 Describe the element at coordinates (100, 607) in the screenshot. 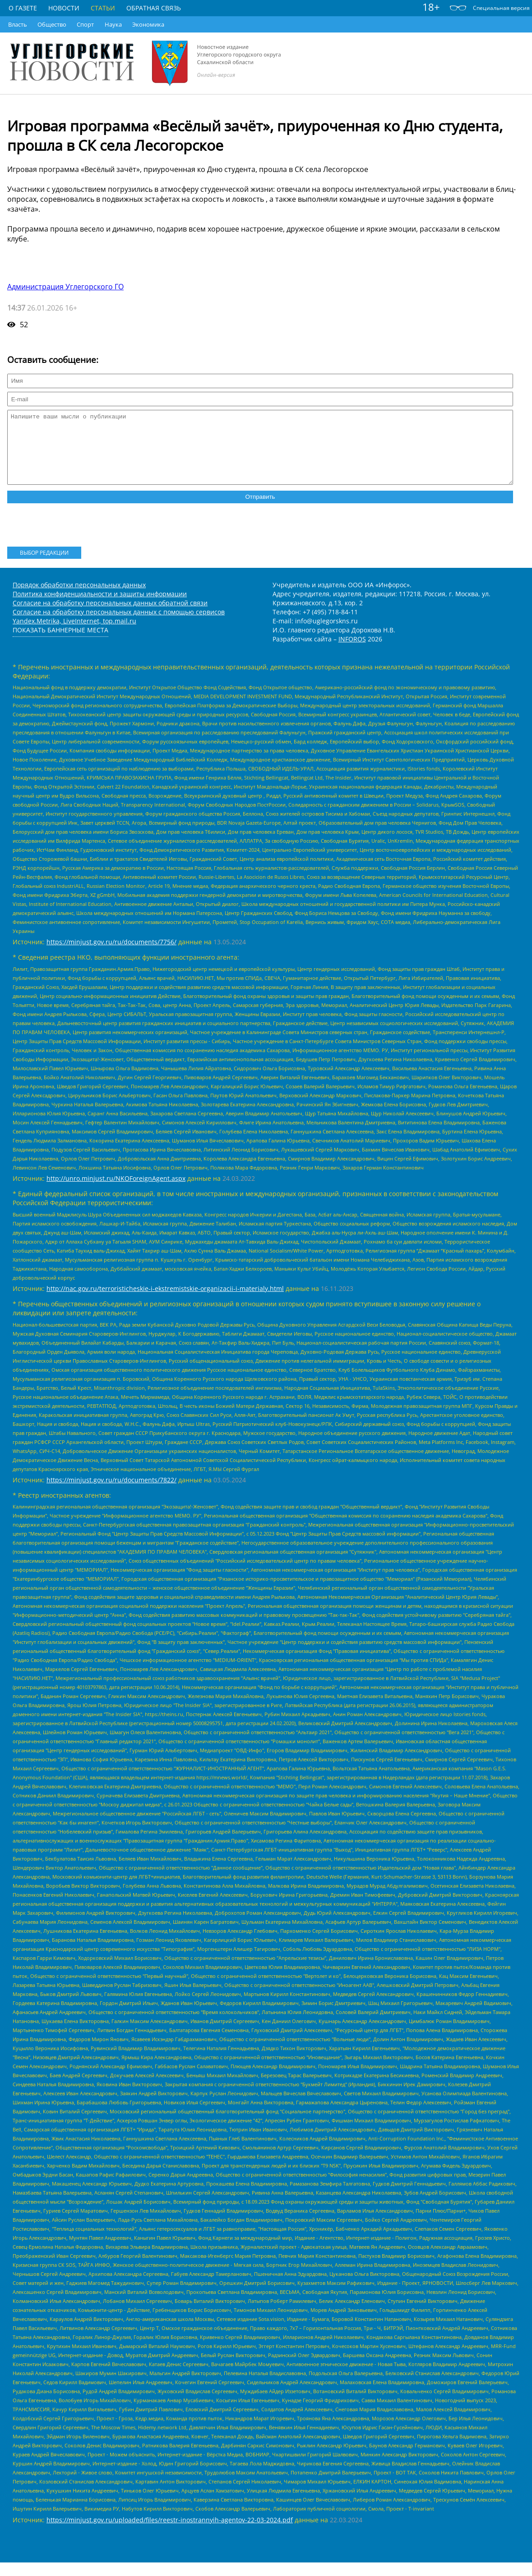

I see `Политика конфиденциальности и защиты информации` at that location.